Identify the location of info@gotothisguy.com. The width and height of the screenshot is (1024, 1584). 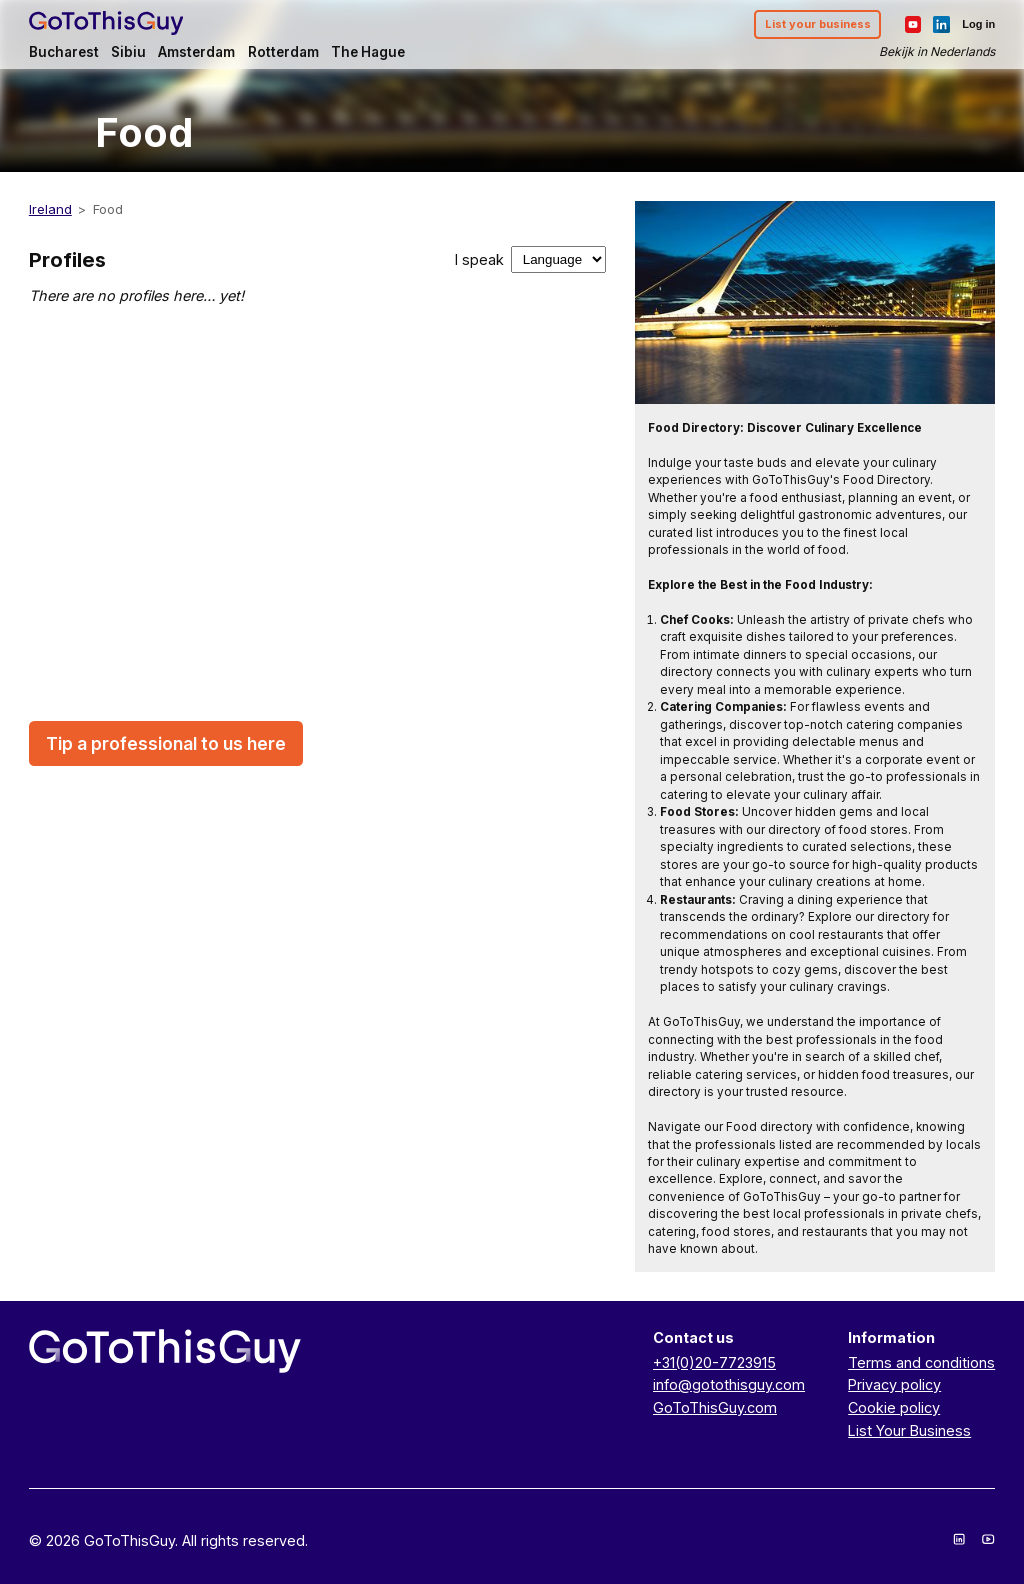
(729, 1384).